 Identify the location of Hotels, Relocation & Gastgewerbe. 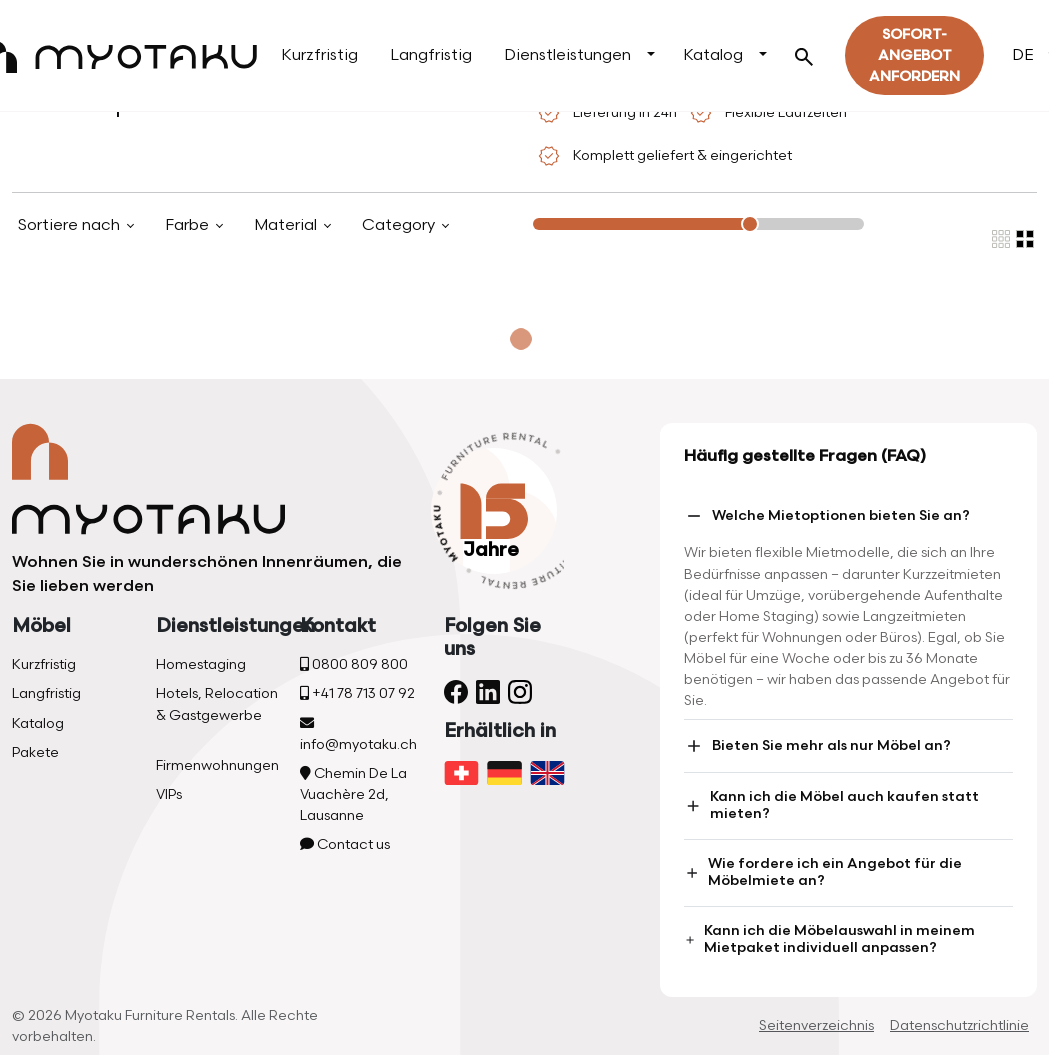
(217, 704).